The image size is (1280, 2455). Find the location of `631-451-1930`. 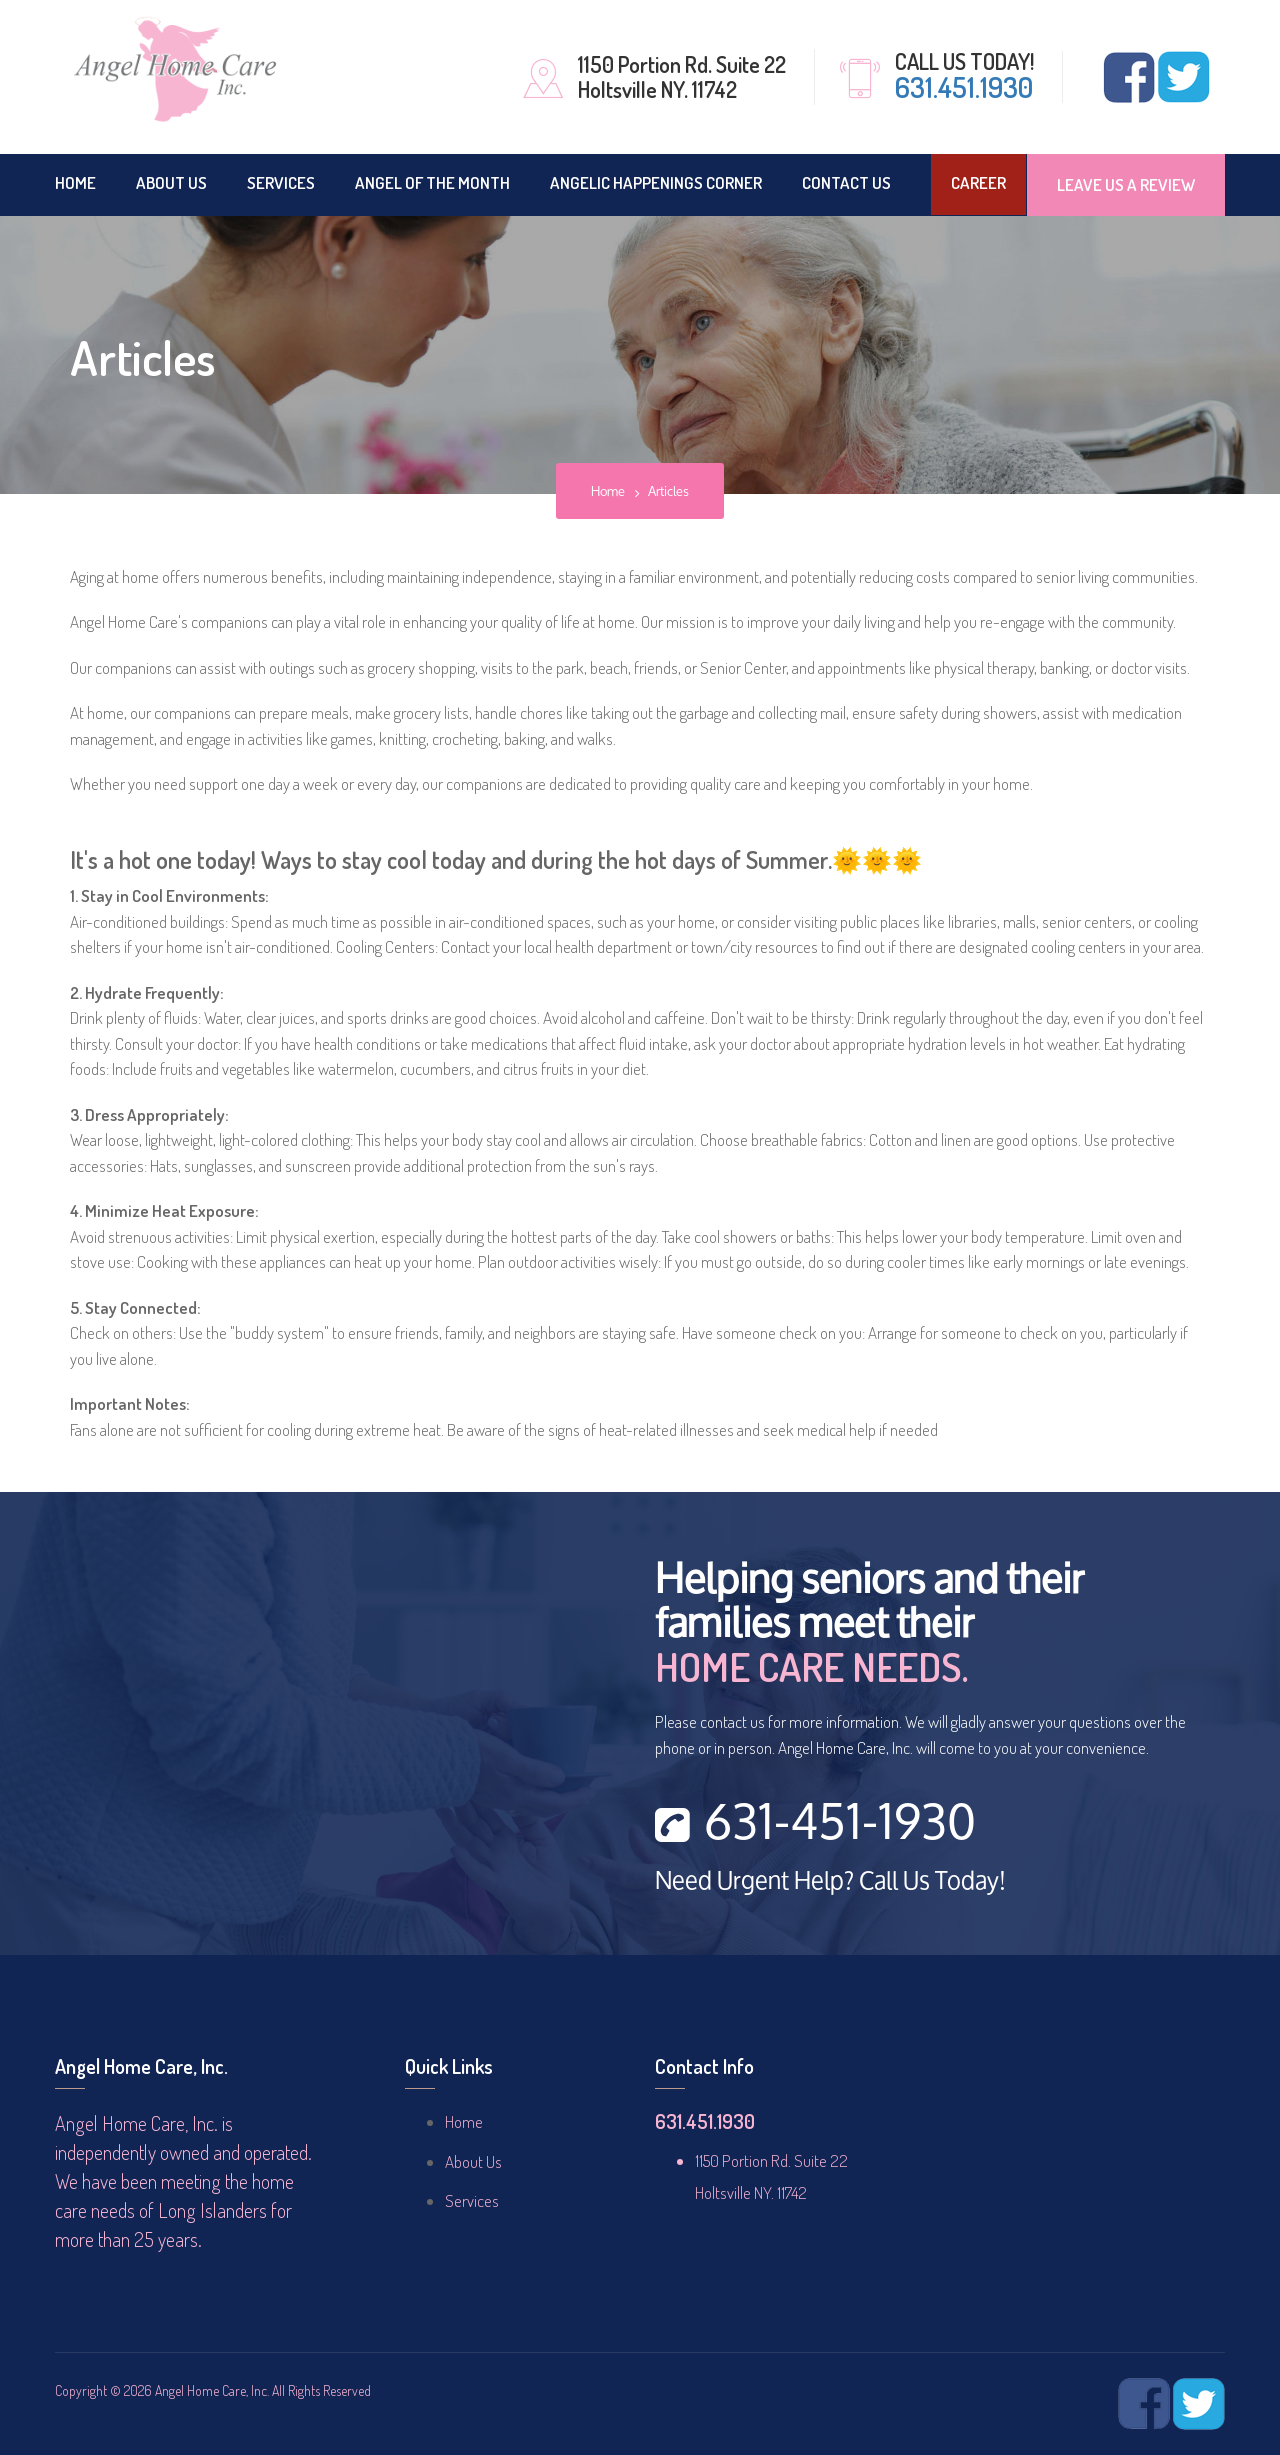

631-451-1930 is located at coordinates (815, 1825).